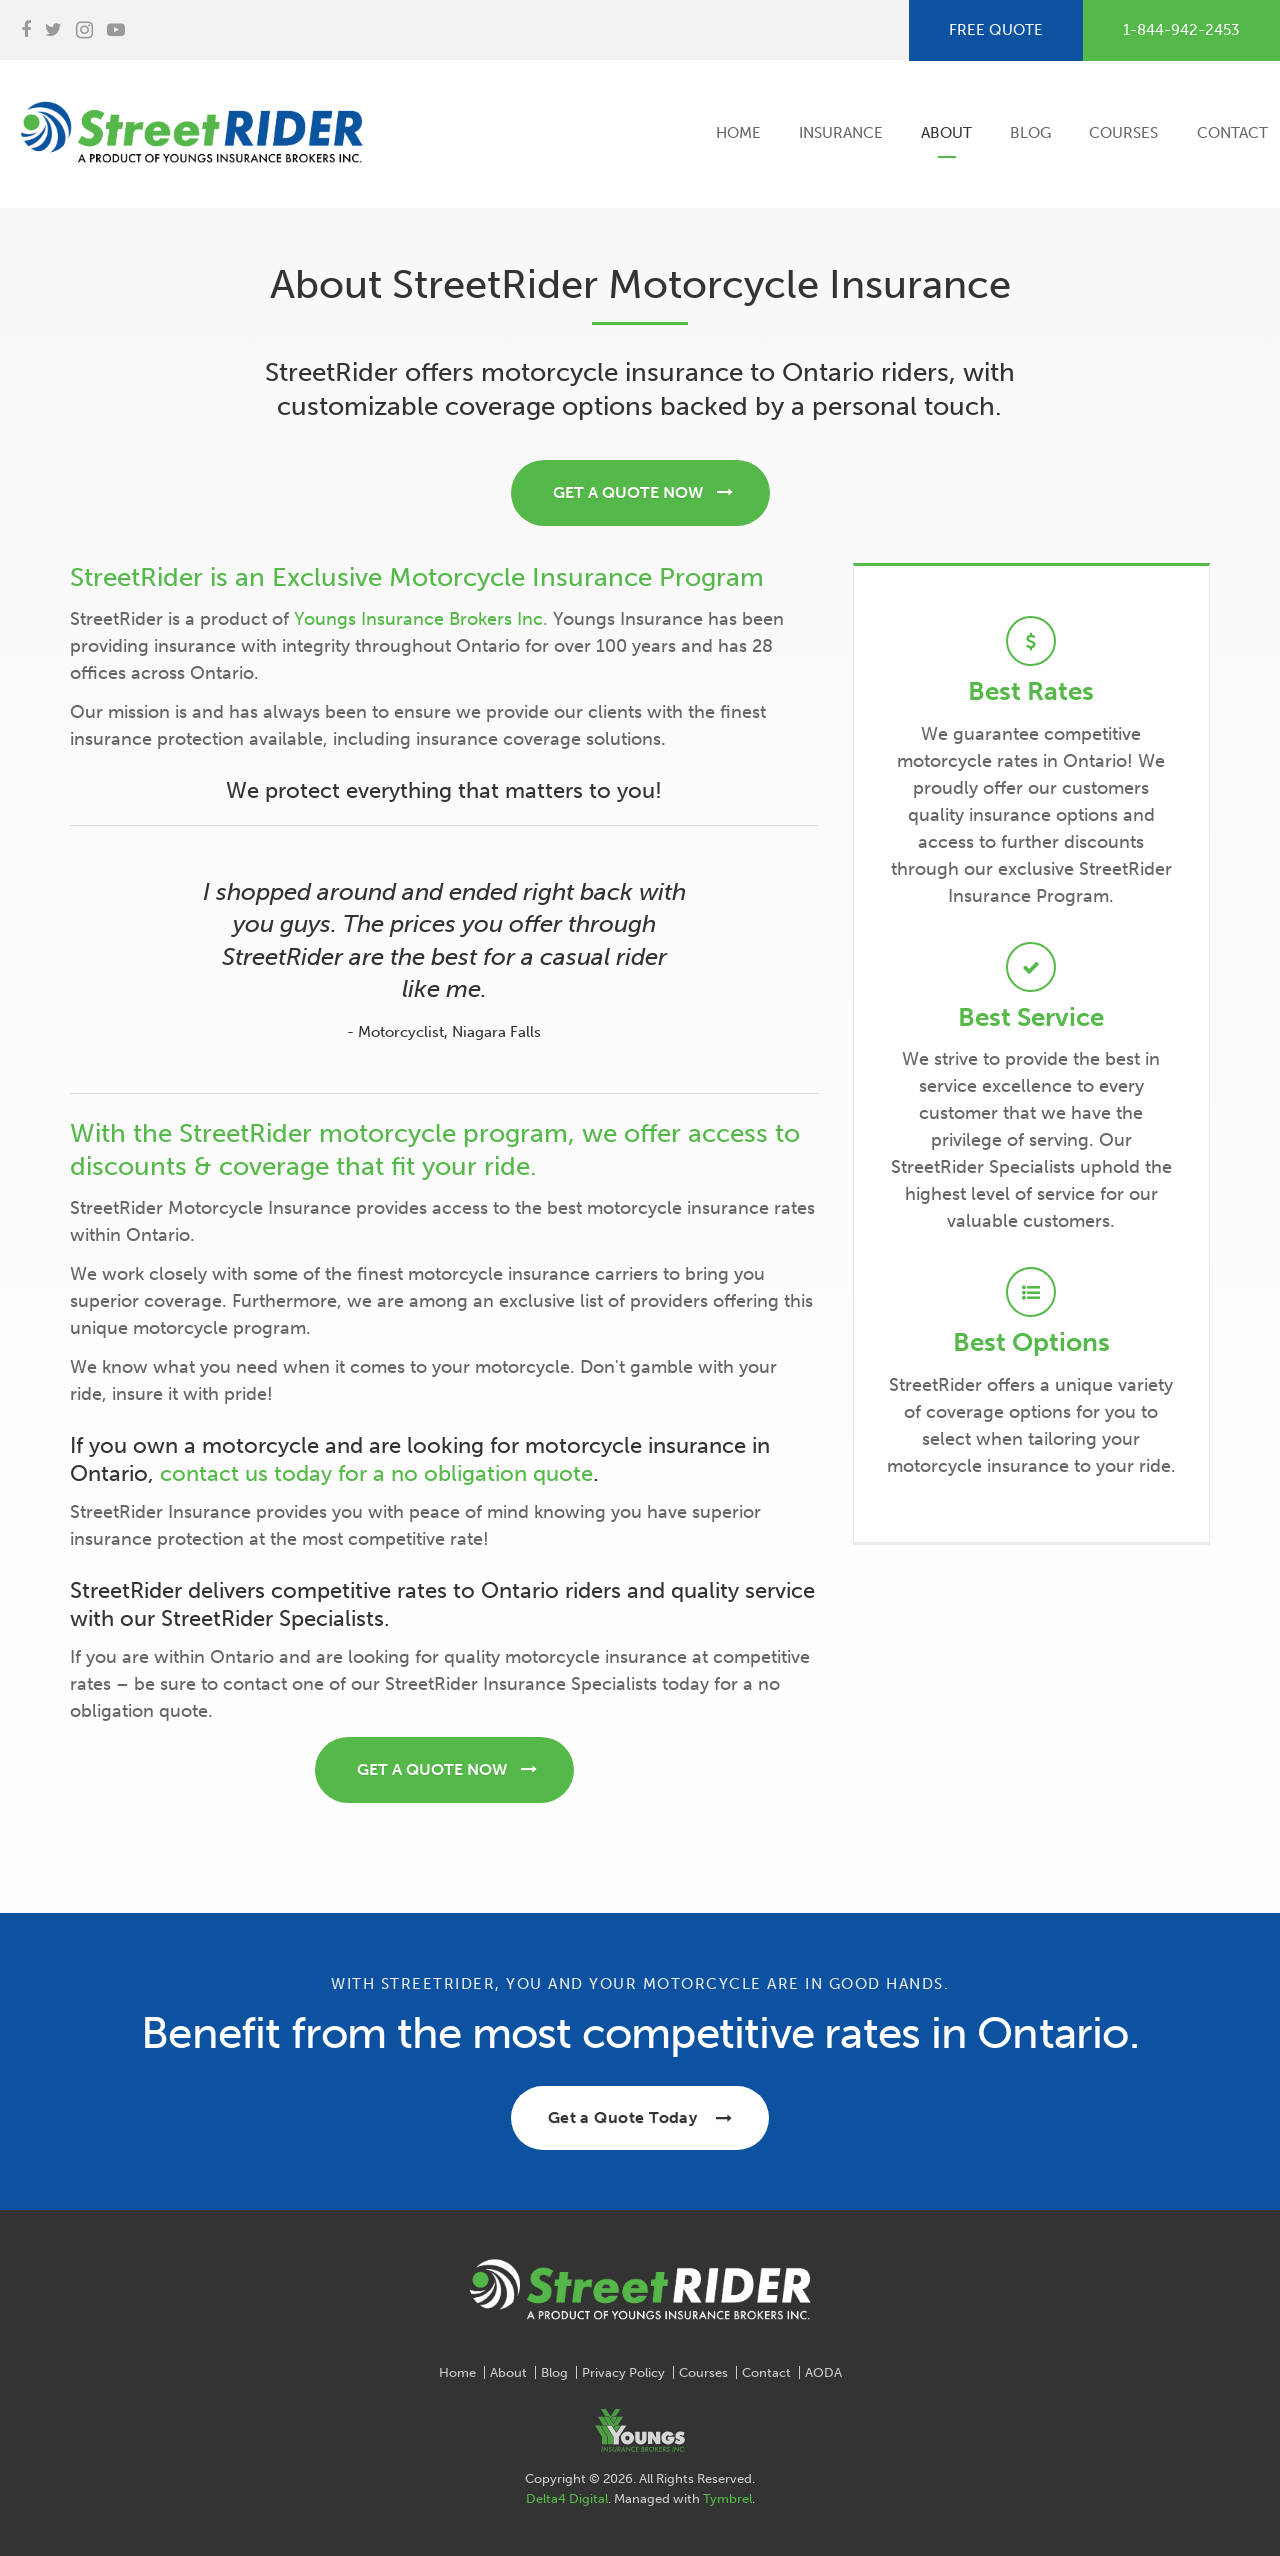 The image size is (1280, 2556). I want to click on AODA, so click(823, 2372).